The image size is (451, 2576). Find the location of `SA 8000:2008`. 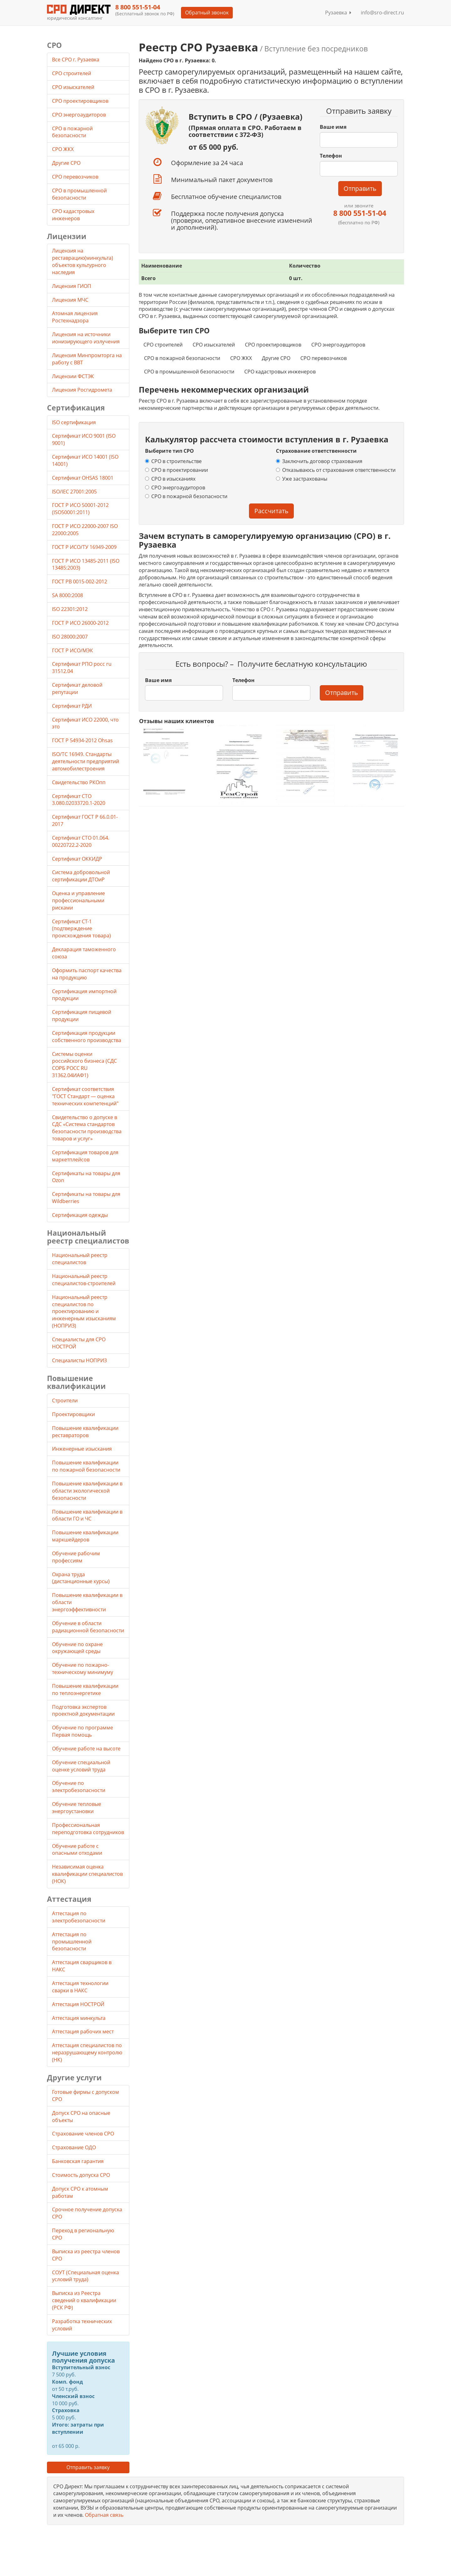

SA 8000:2008 is located at coordinates (67, 595).